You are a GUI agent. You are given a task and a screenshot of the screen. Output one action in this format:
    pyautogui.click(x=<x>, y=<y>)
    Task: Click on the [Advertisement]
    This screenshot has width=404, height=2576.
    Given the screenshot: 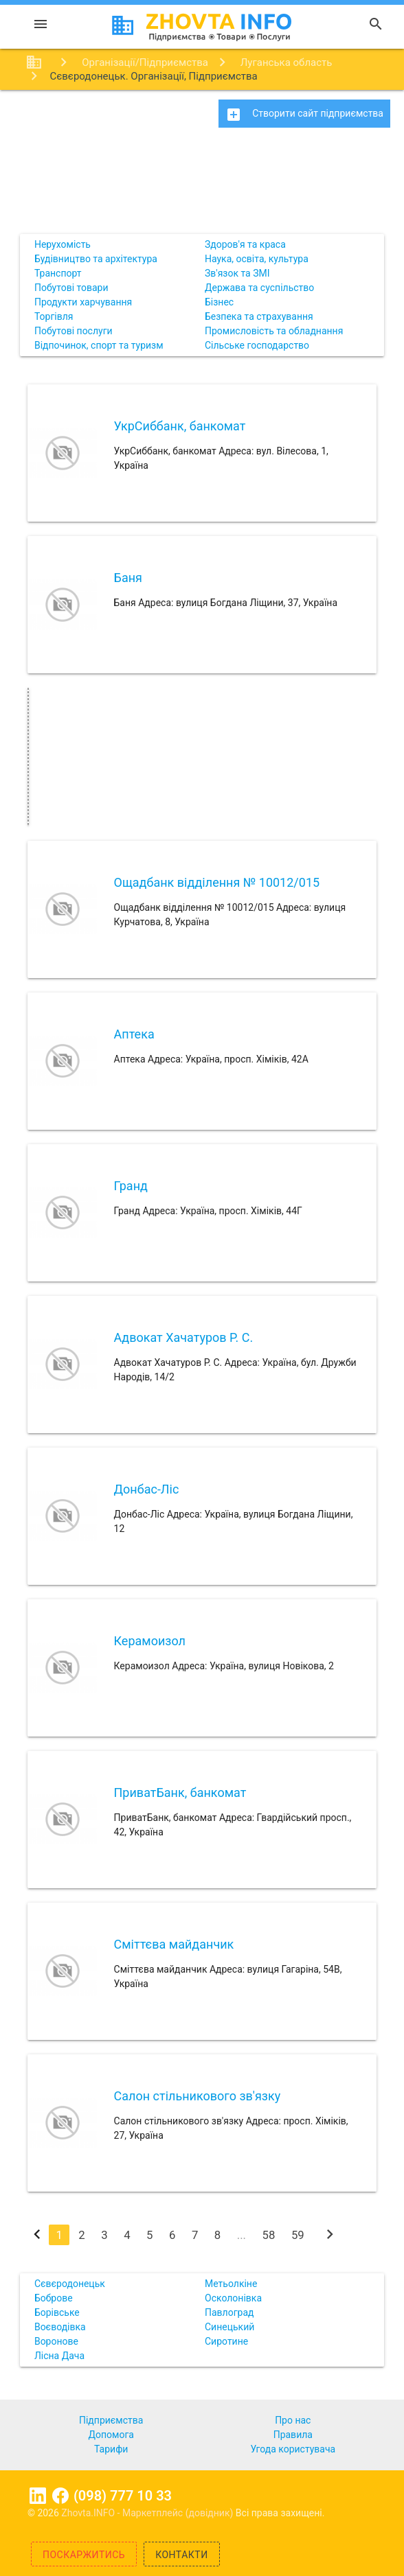 What is the action you would take?
    pyautogui.click(x=202, y=185)
    